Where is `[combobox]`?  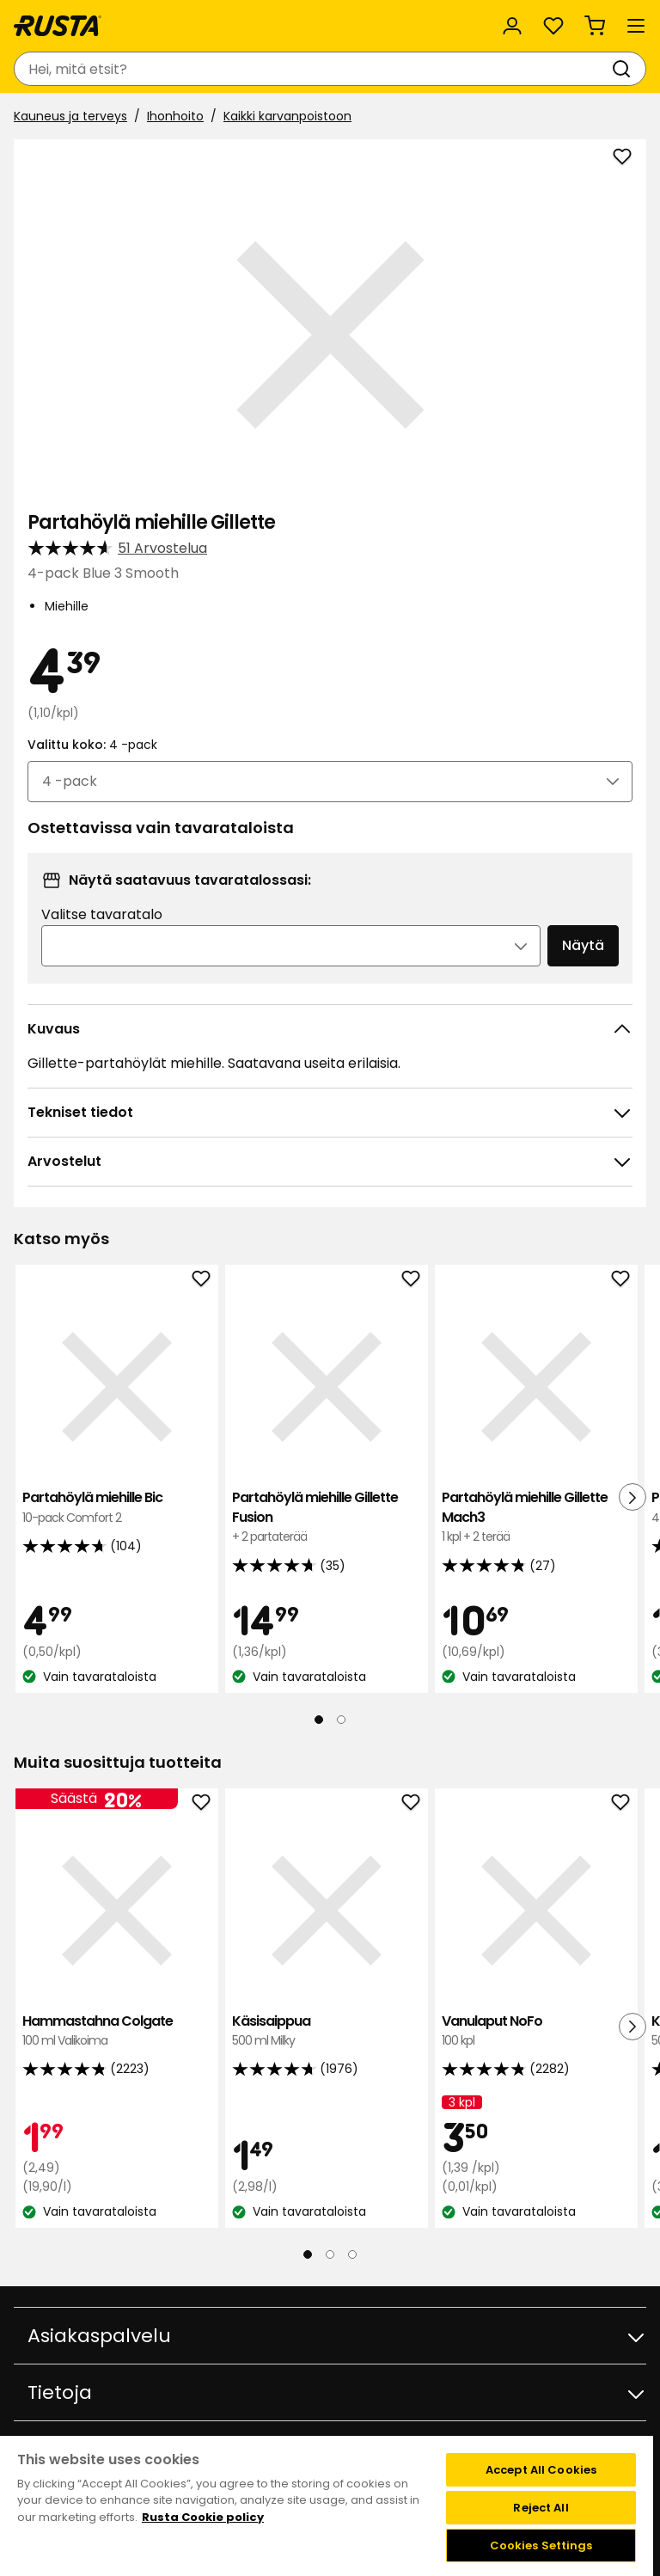
[combobox] is located at coordinates (312, 69).